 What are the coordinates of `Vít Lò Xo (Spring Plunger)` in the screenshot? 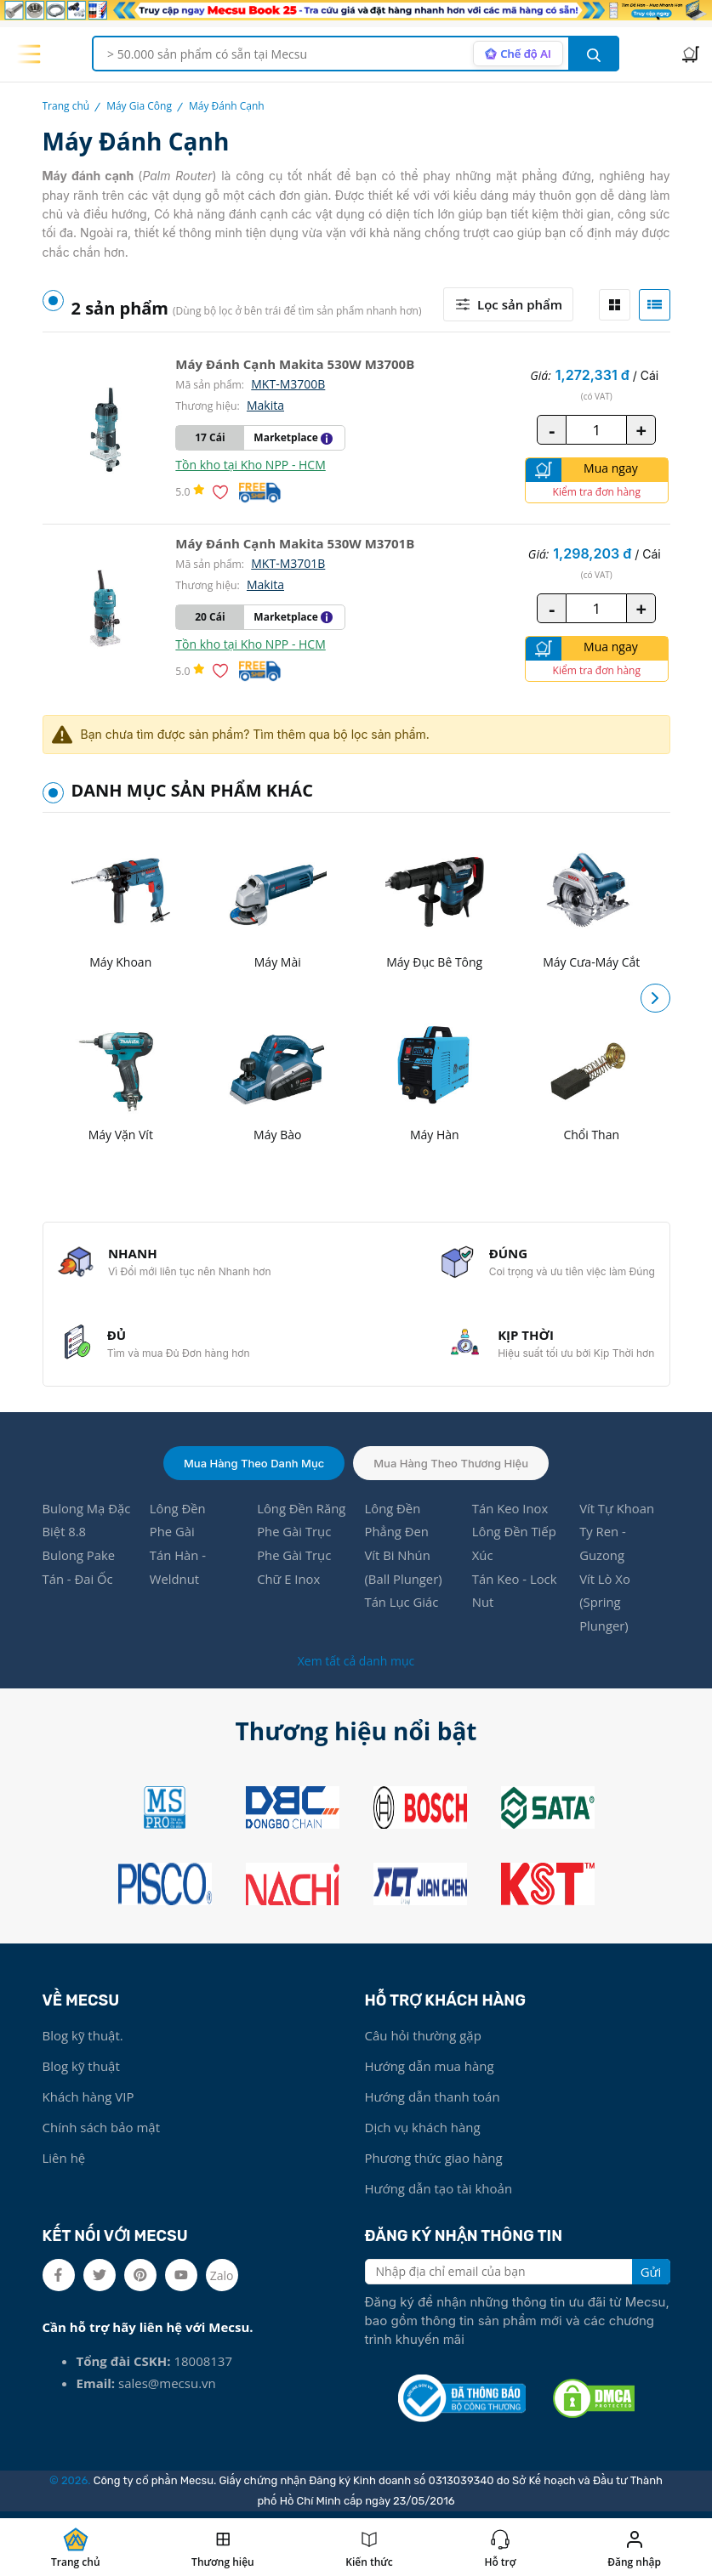 It's located at (604, 1607).